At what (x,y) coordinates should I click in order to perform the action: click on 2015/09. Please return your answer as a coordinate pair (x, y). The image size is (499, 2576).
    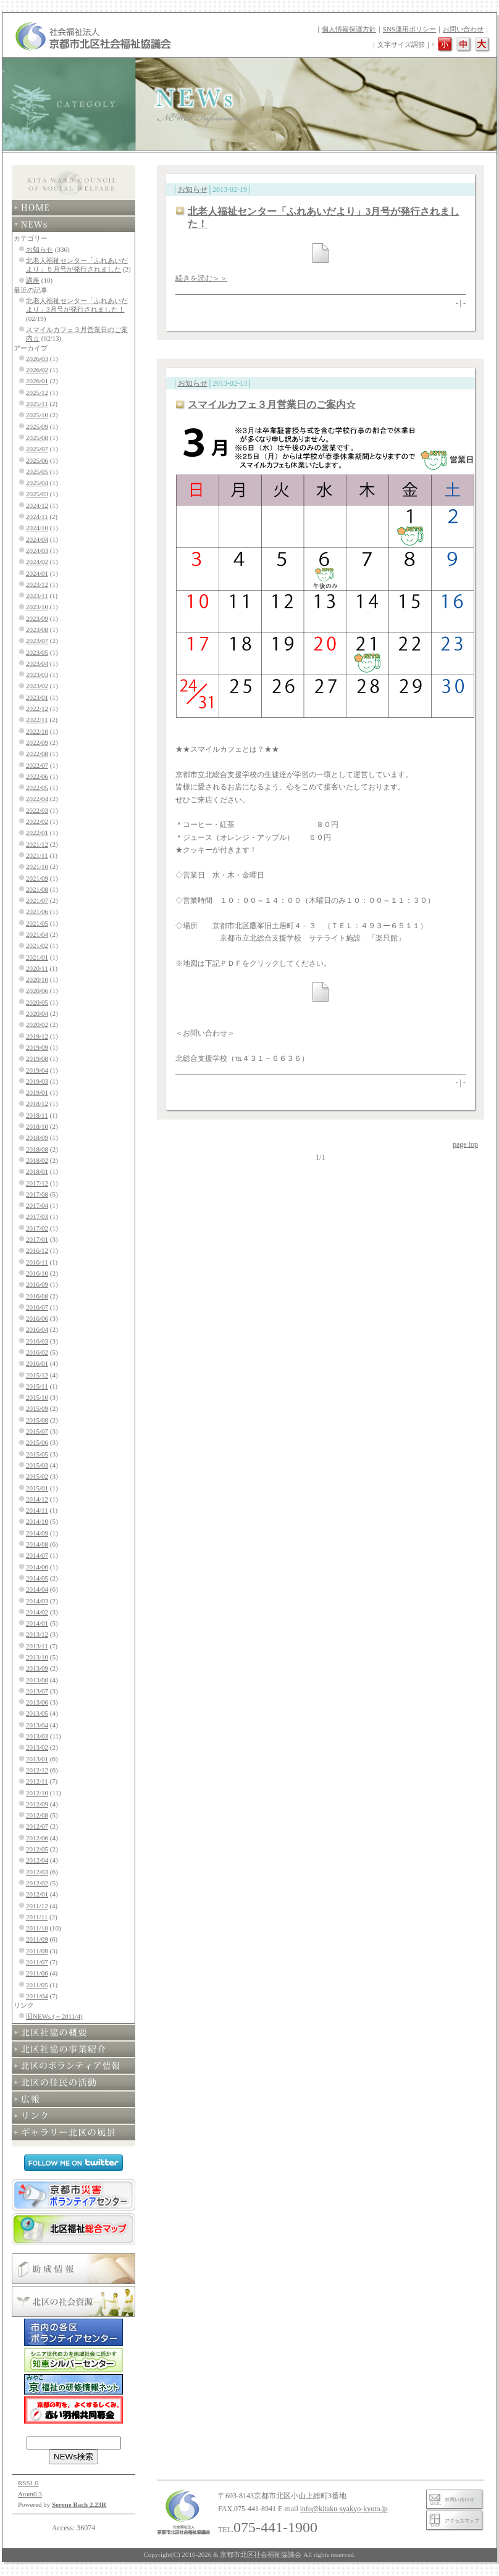
    Looking at the image, I should click on (37, 1408).